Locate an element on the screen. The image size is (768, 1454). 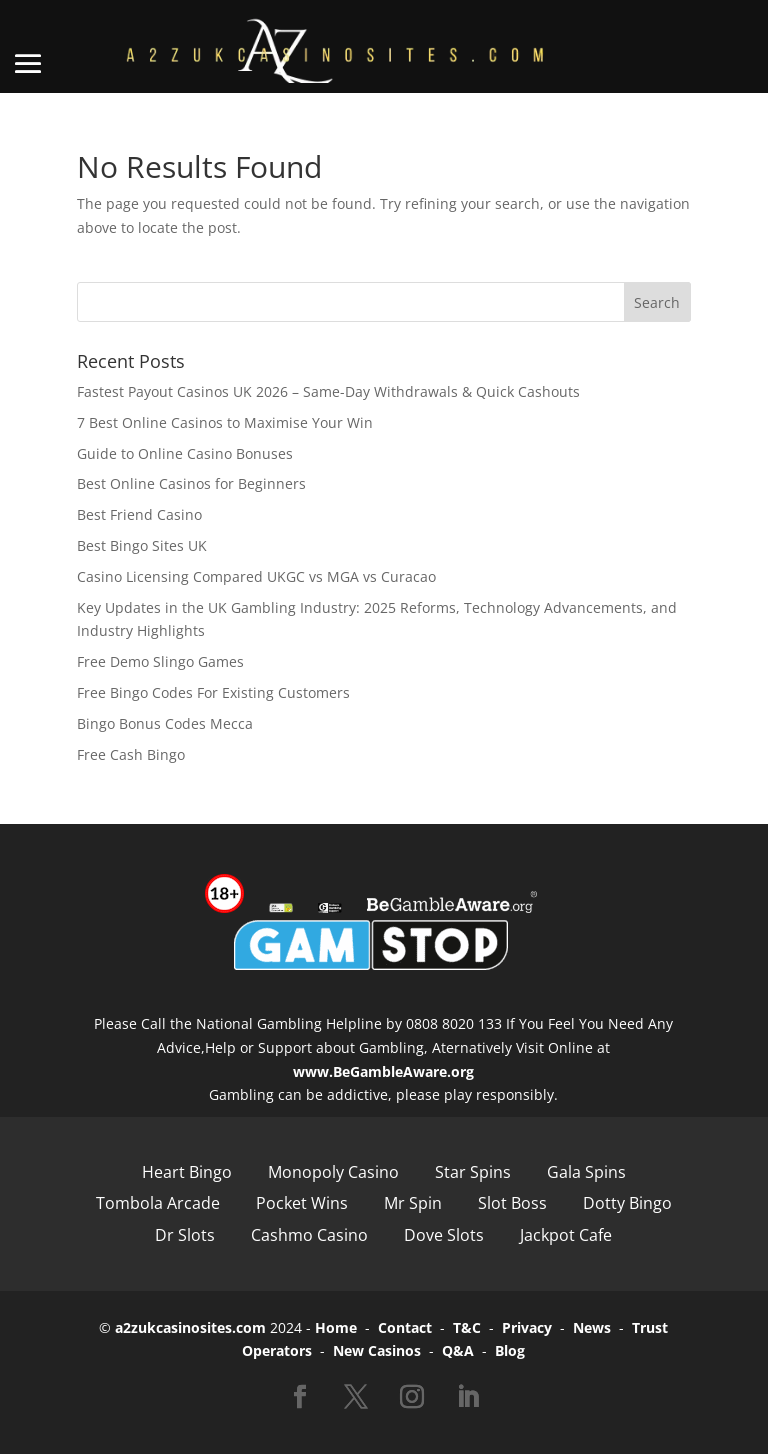
Free Cash Bingo is located at coordinates (131, 754).